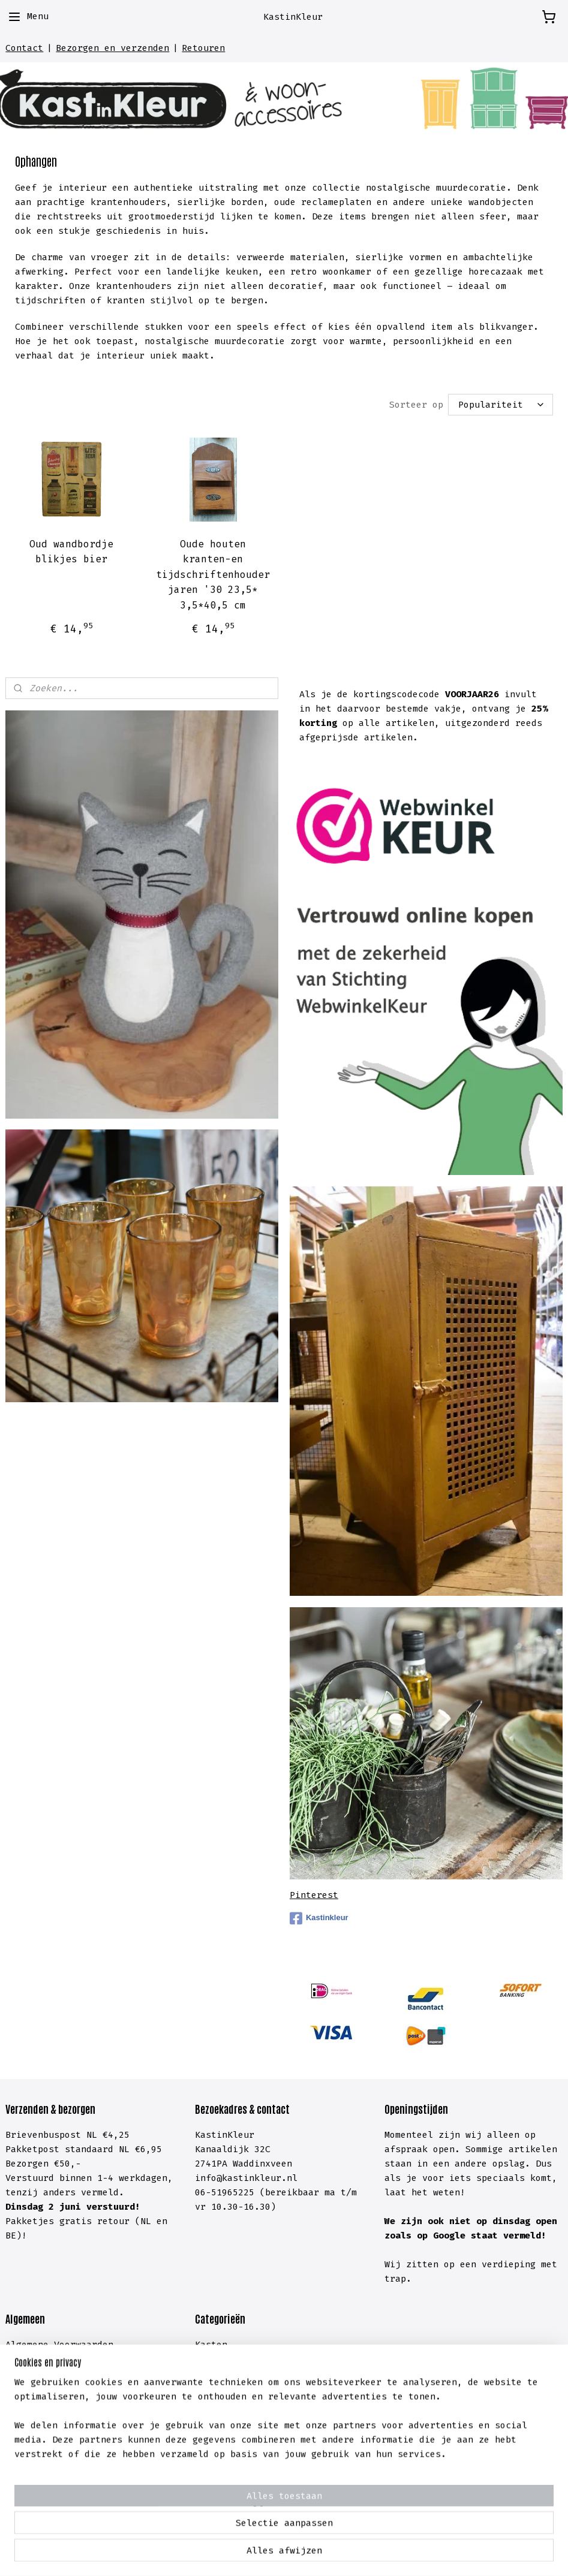  Describe the element at coordinates (319, 2554) in the screenshot. I see `webwinkel beginnen` at that location.